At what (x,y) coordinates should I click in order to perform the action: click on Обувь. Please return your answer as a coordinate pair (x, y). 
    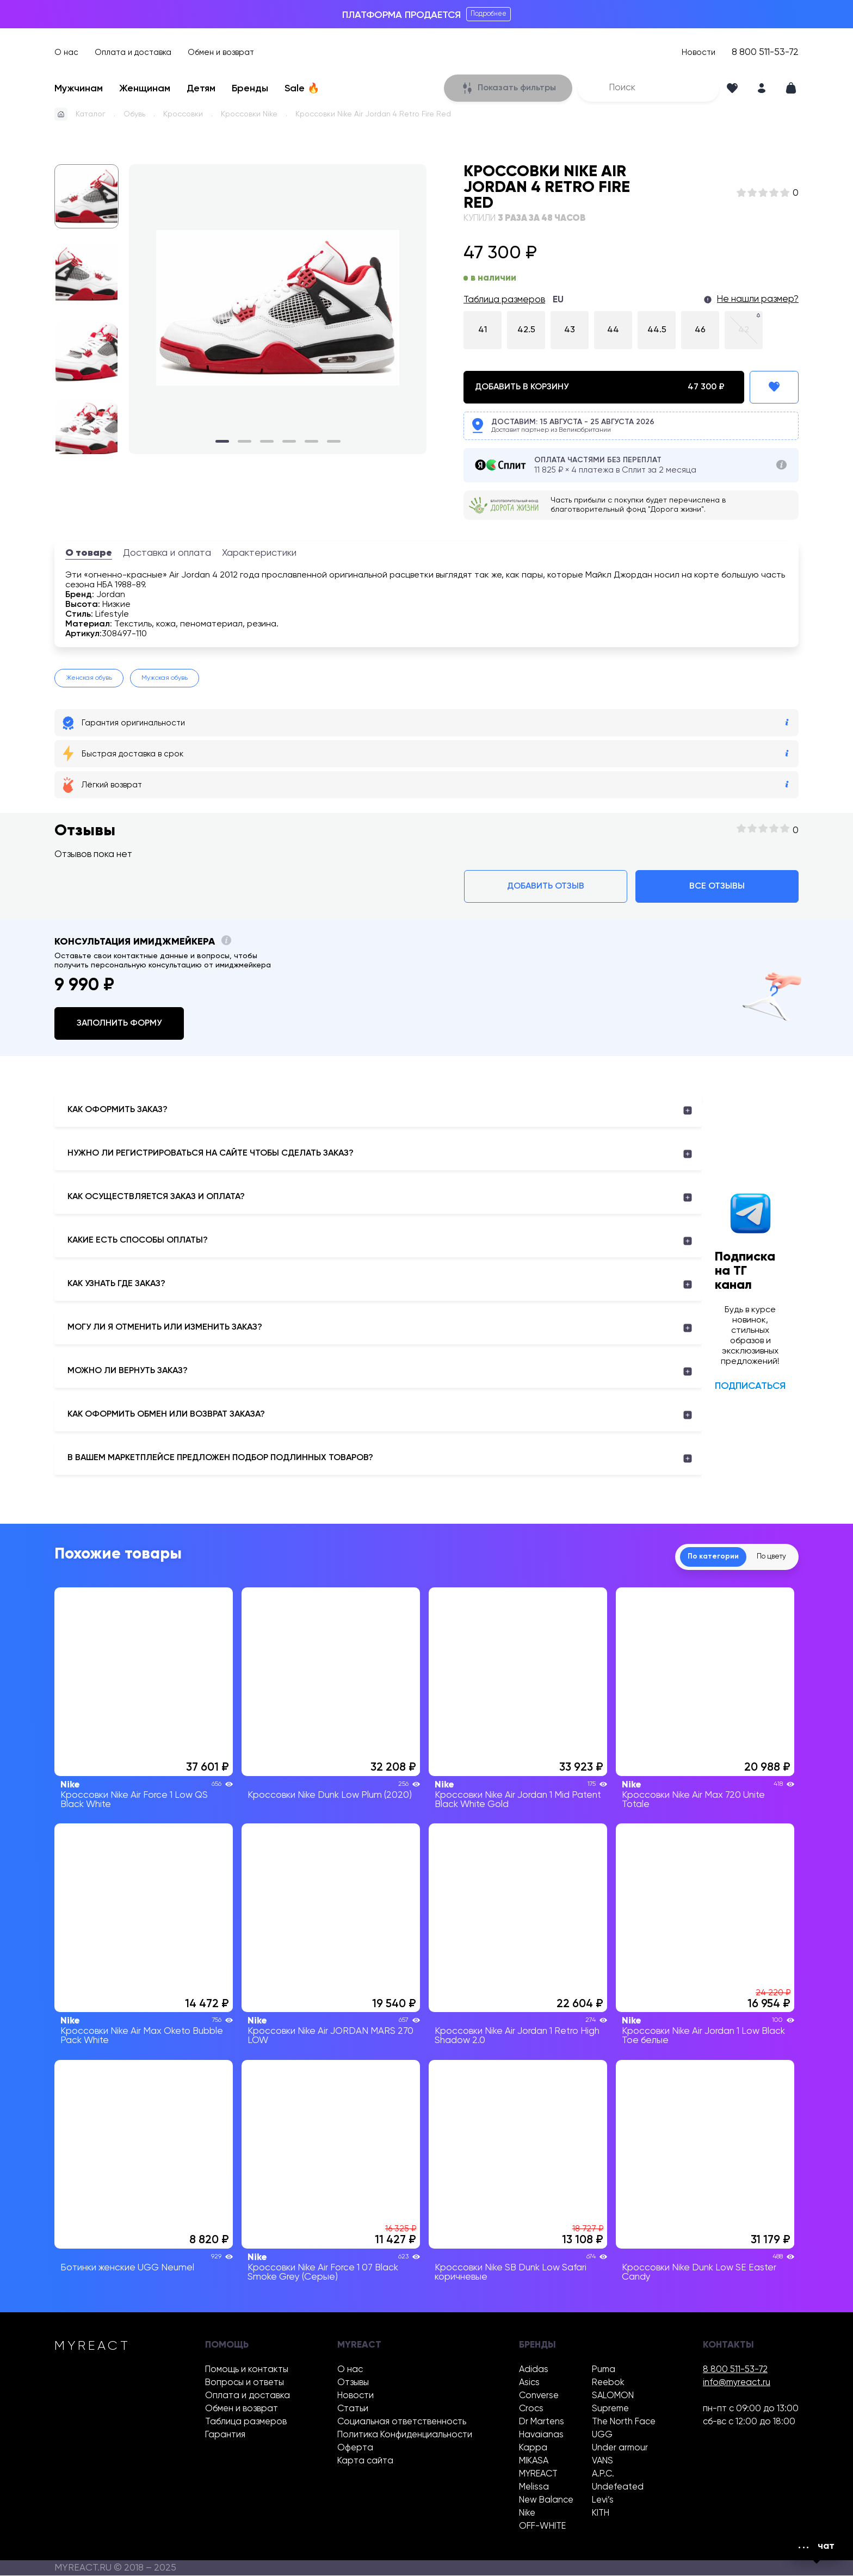
    Looking at the image, I should click on (134, 114).